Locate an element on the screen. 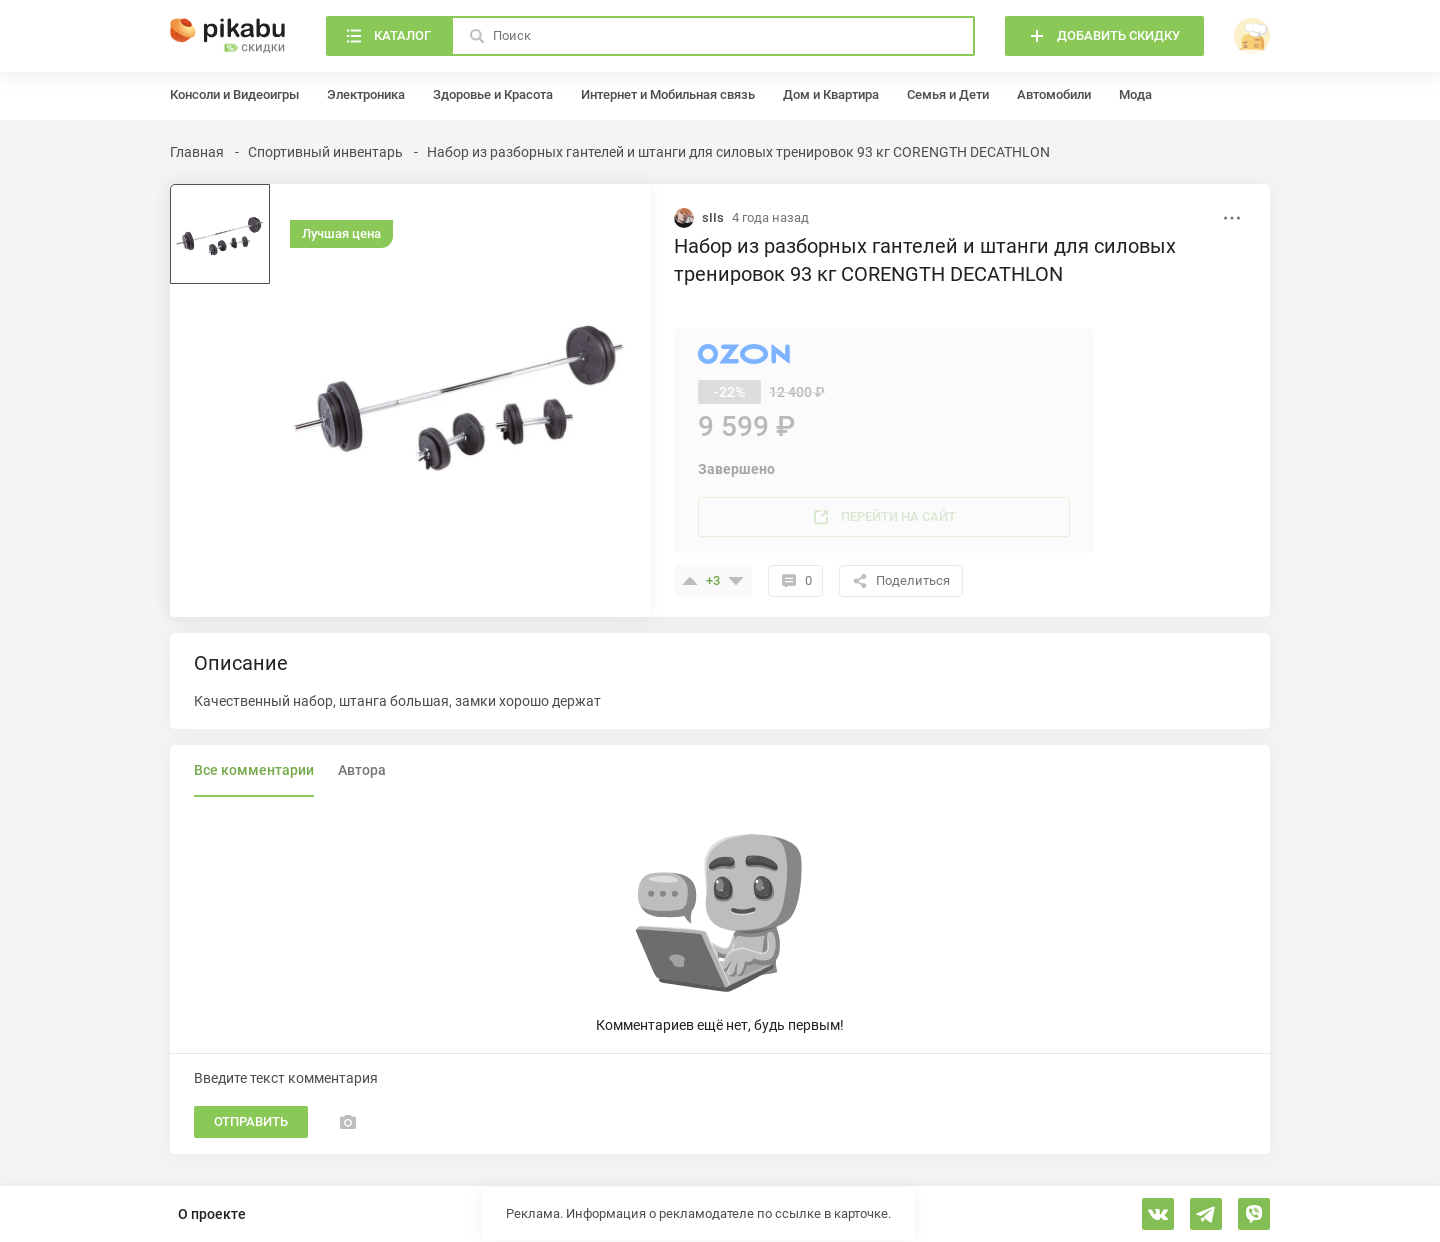 The image size is (1440, 1242). Электроника is located at coordinates (366, 94).